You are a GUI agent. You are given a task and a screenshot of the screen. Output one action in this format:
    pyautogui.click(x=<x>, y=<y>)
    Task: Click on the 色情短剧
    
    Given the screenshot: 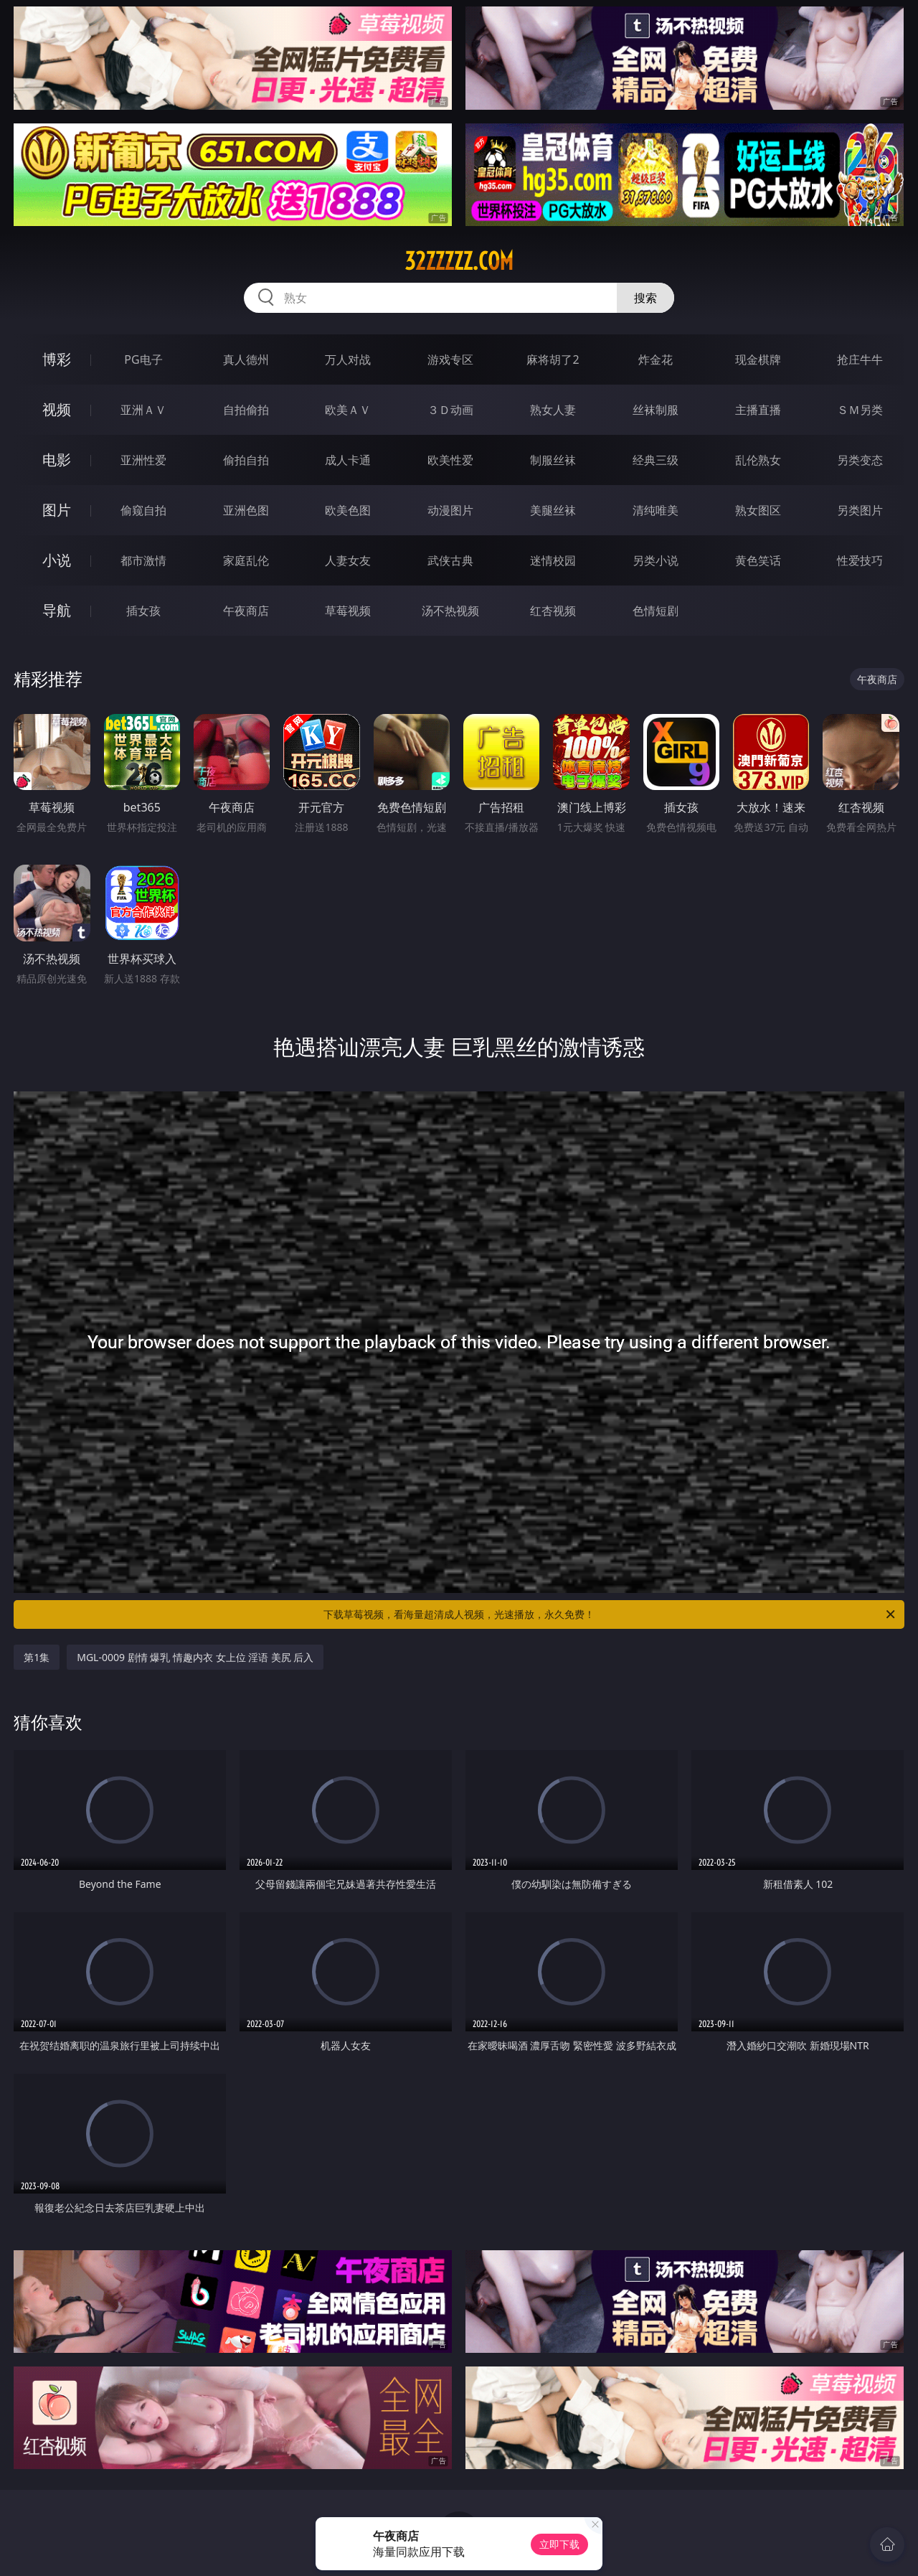 What is the action you would take?
    pyautogui.click(x=655, y=611)
    